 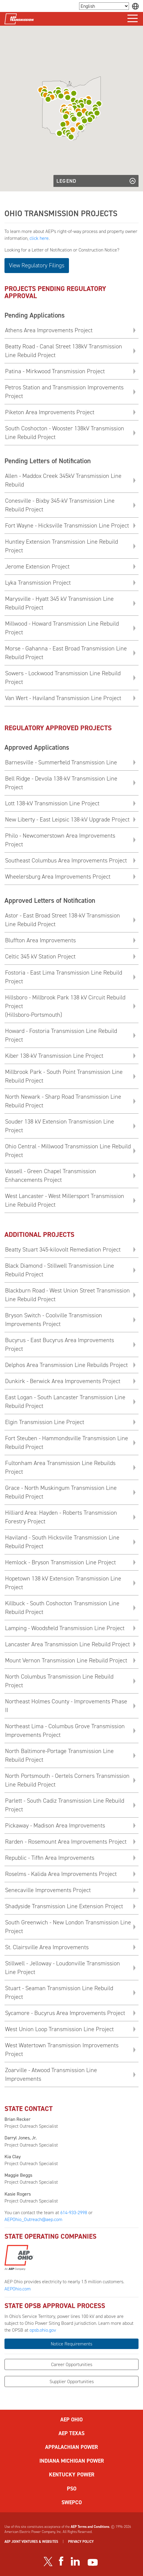 I want to click on [Visit our LinkedIn page], so click(x=75, y=2561).